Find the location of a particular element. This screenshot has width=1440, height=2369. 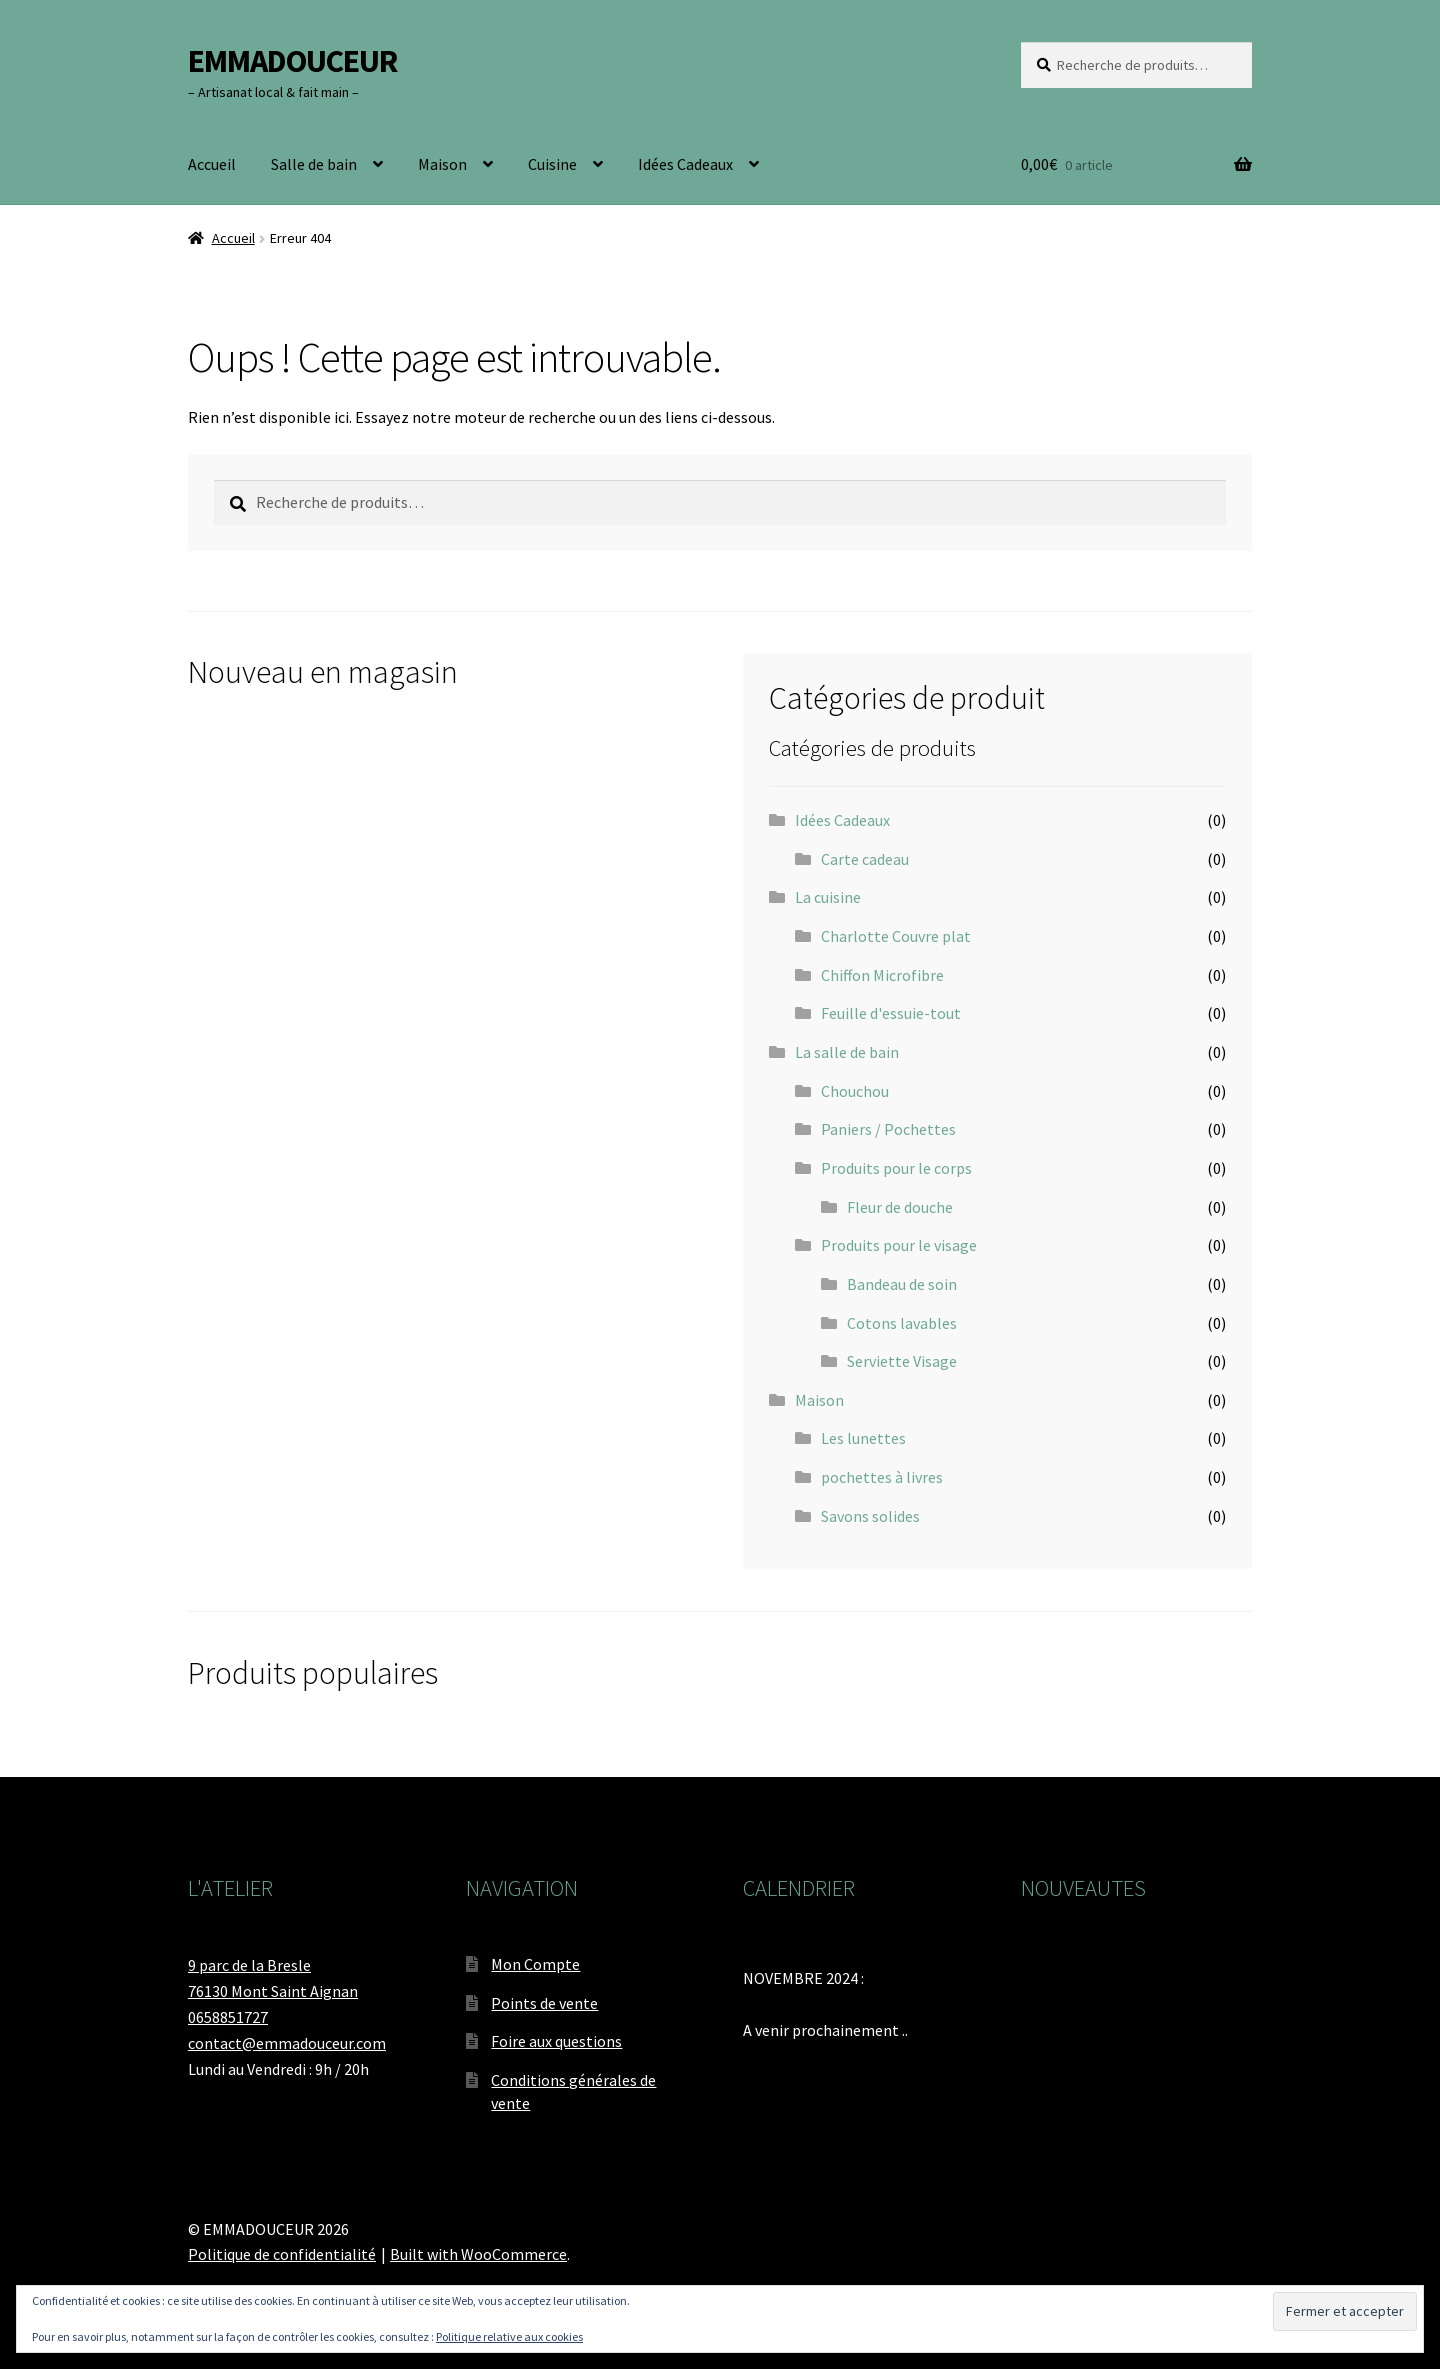

Bandeau de soin is located at coordinates (902, 1284).